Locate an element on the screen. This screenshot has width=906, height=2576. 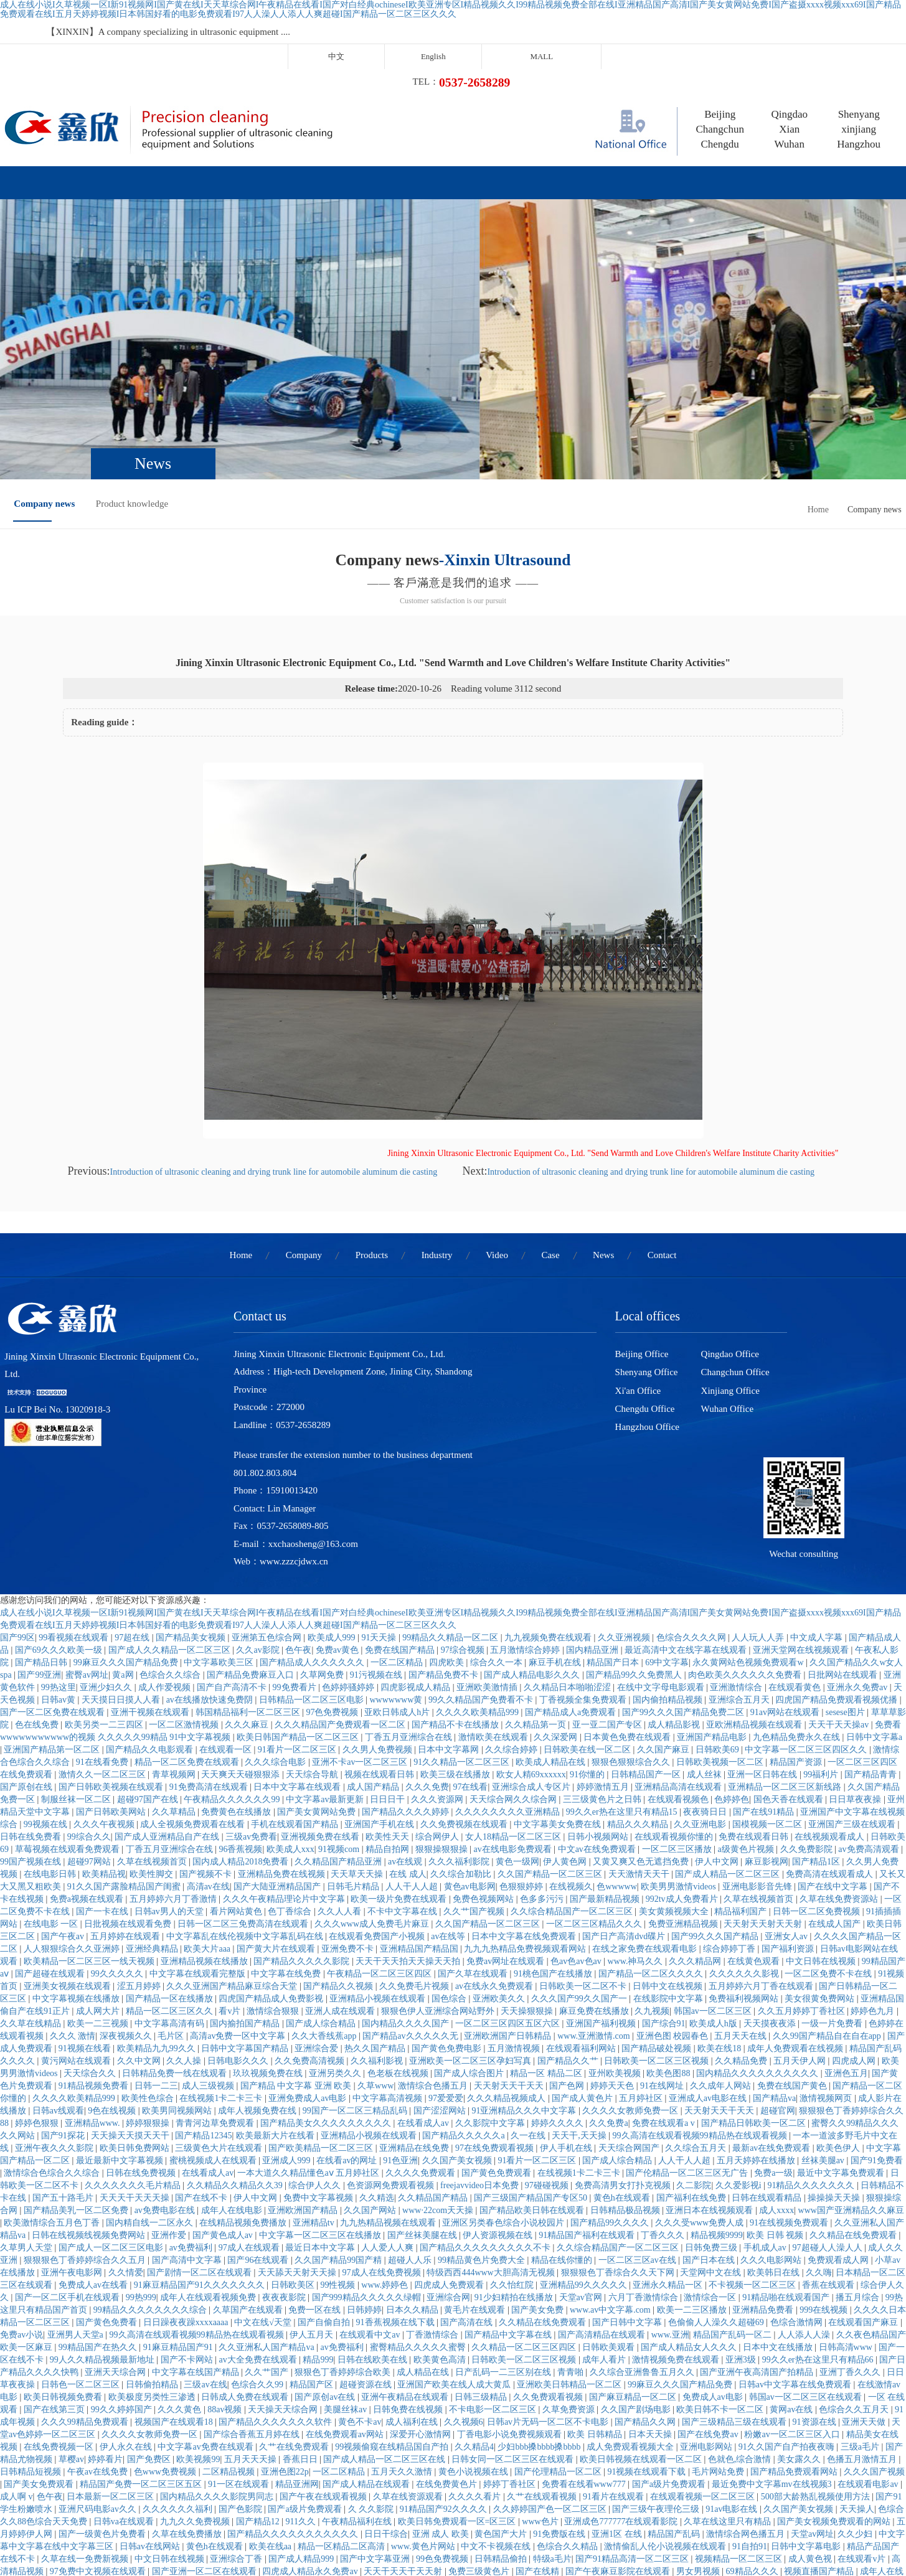
久艹在线免费观看 is located at coordinates (295, 2308).